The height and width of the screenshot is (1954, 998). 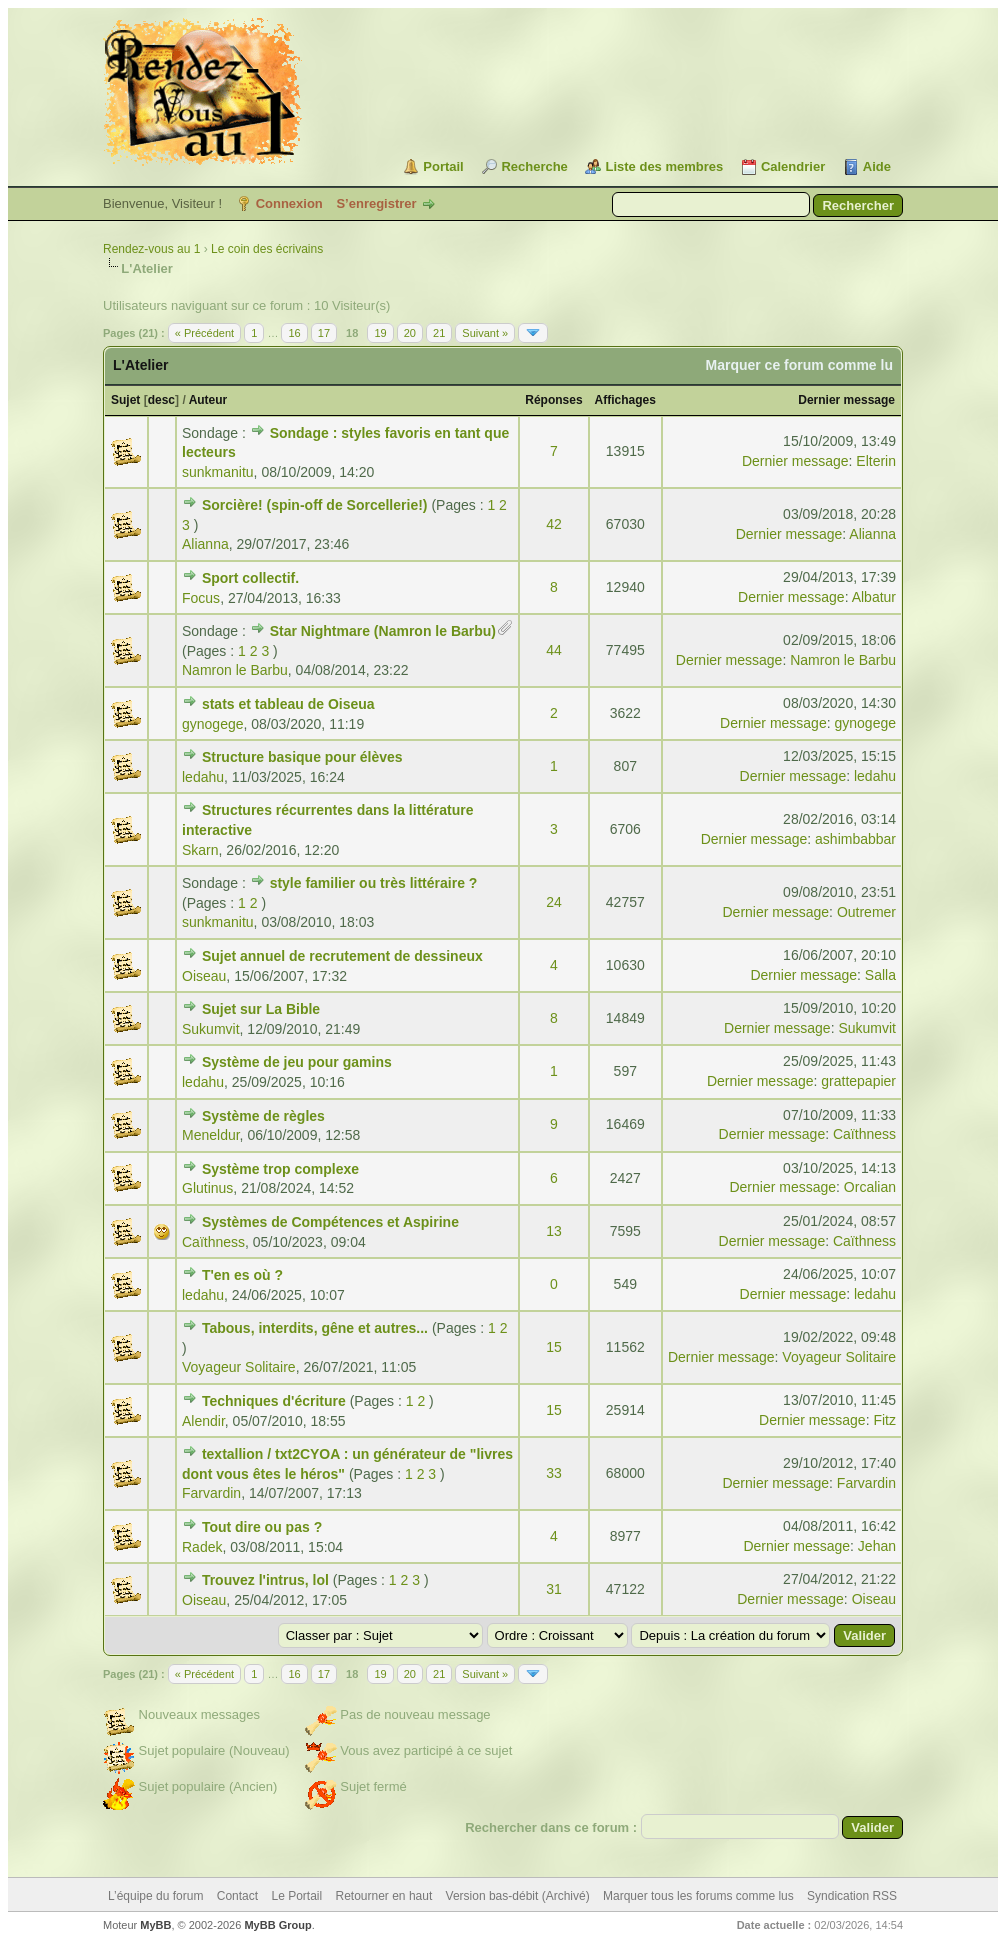 I want to click on Systèmes de Compétences et Aspirine, so click(x=330, y=1222).